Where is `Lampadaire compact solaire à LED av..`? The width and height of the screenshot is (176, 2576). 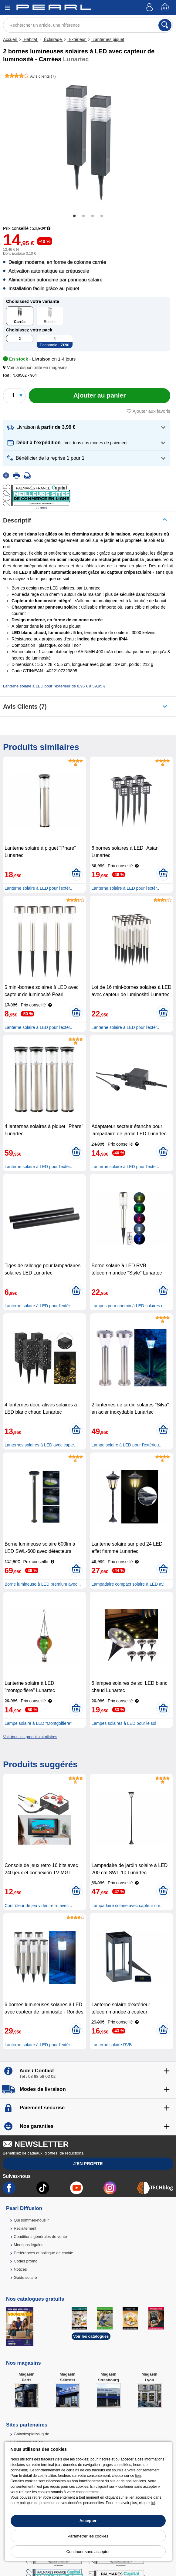 Lampadaire compact solaire à LED av.. is located at coordinates (128, 1584).